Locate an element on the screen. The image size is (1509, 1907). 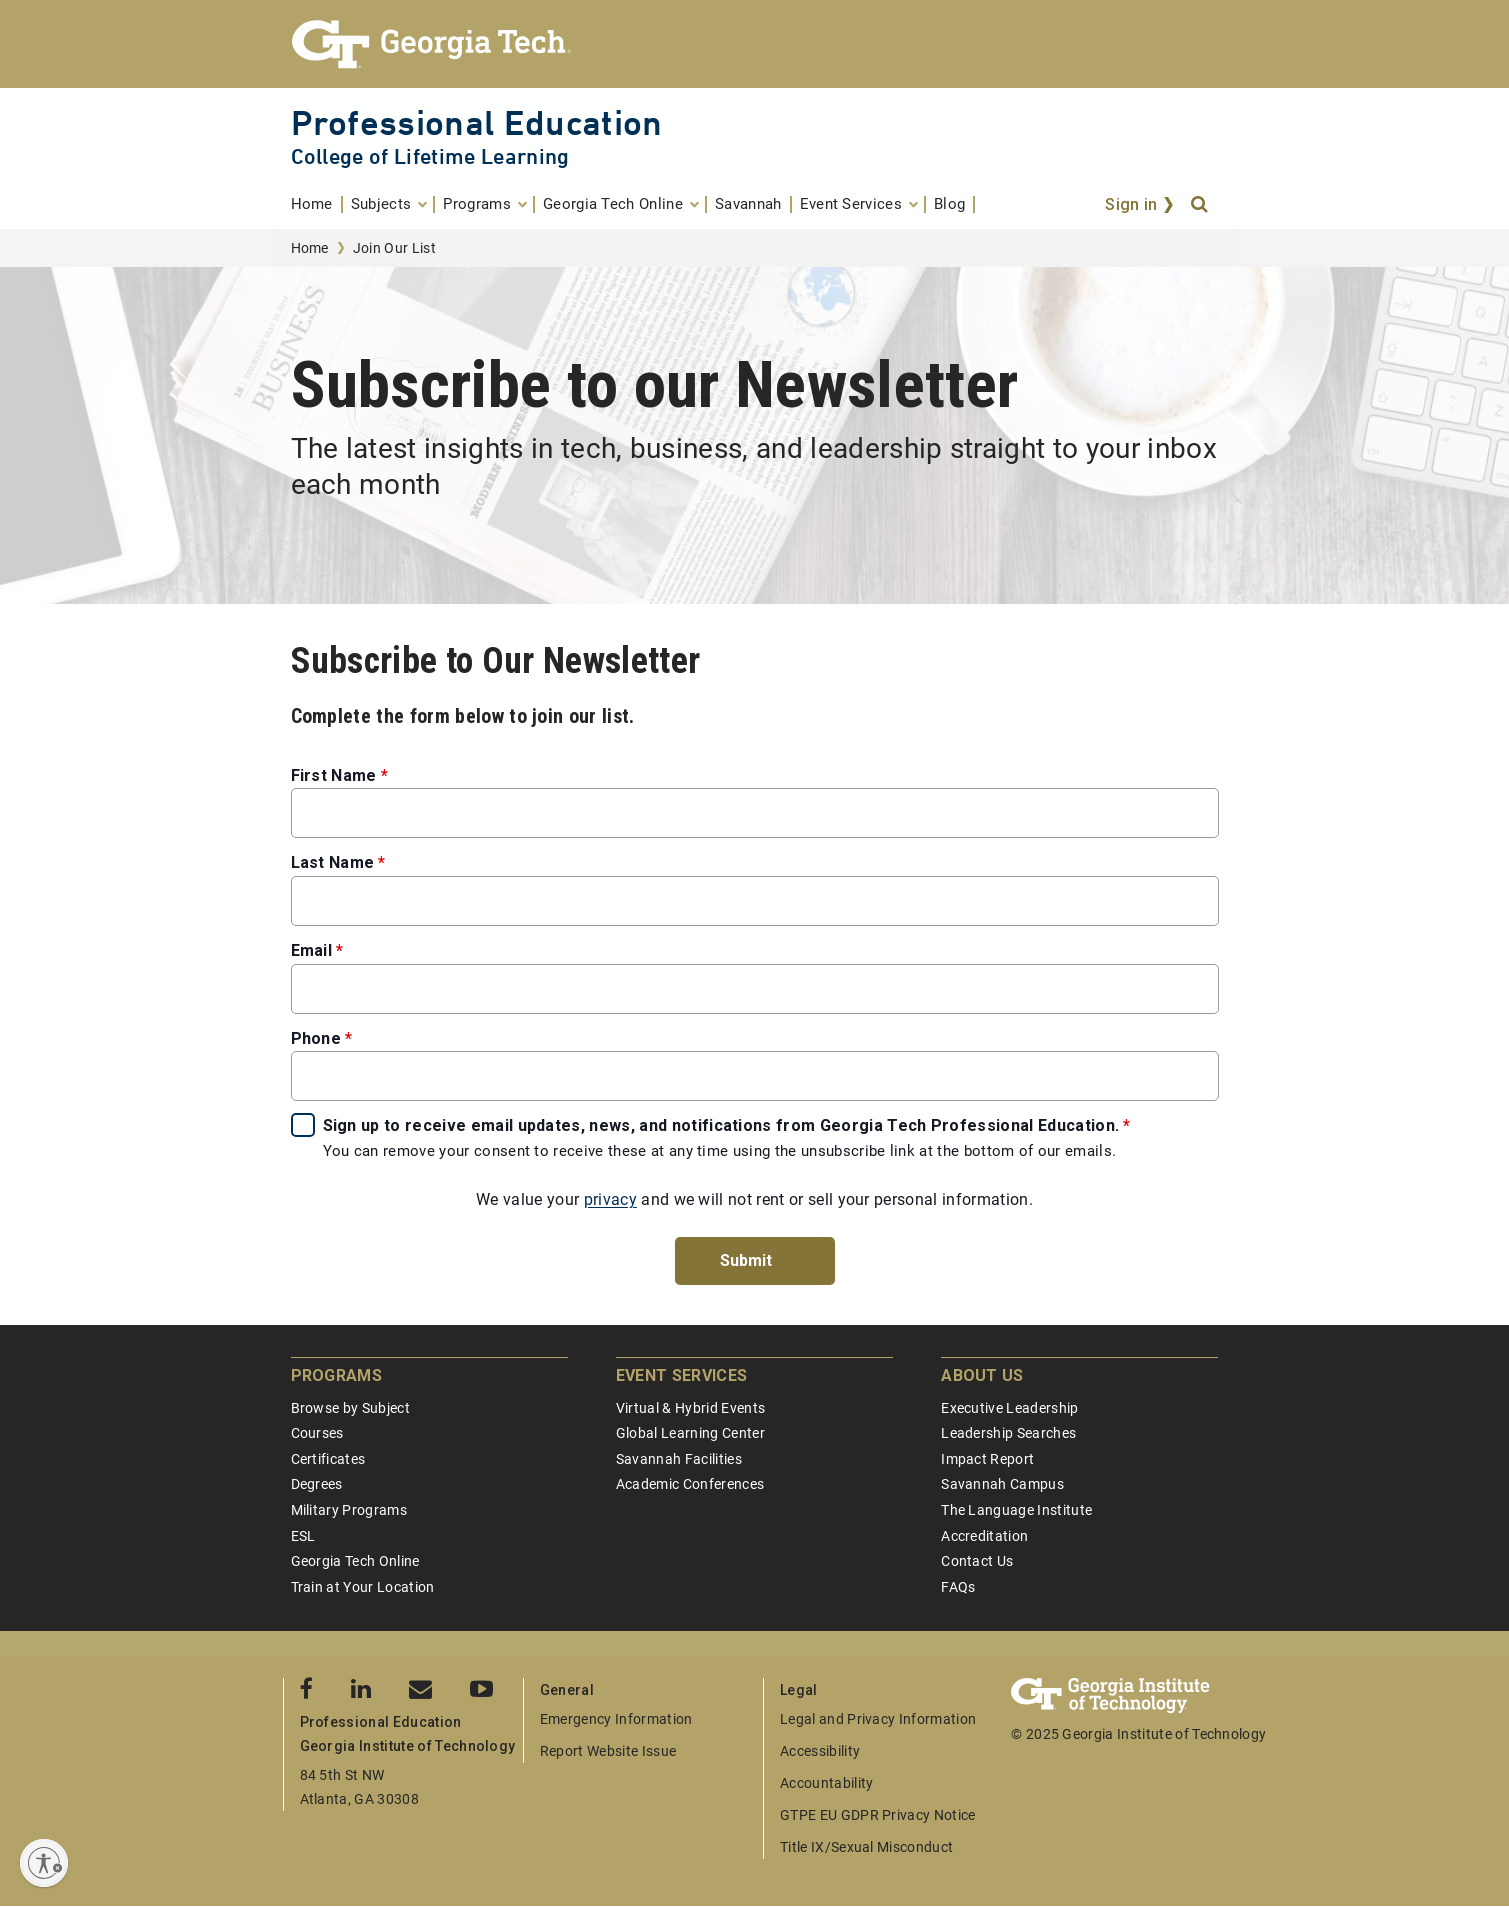
Accreditation is located at coordinates (984, 1536).